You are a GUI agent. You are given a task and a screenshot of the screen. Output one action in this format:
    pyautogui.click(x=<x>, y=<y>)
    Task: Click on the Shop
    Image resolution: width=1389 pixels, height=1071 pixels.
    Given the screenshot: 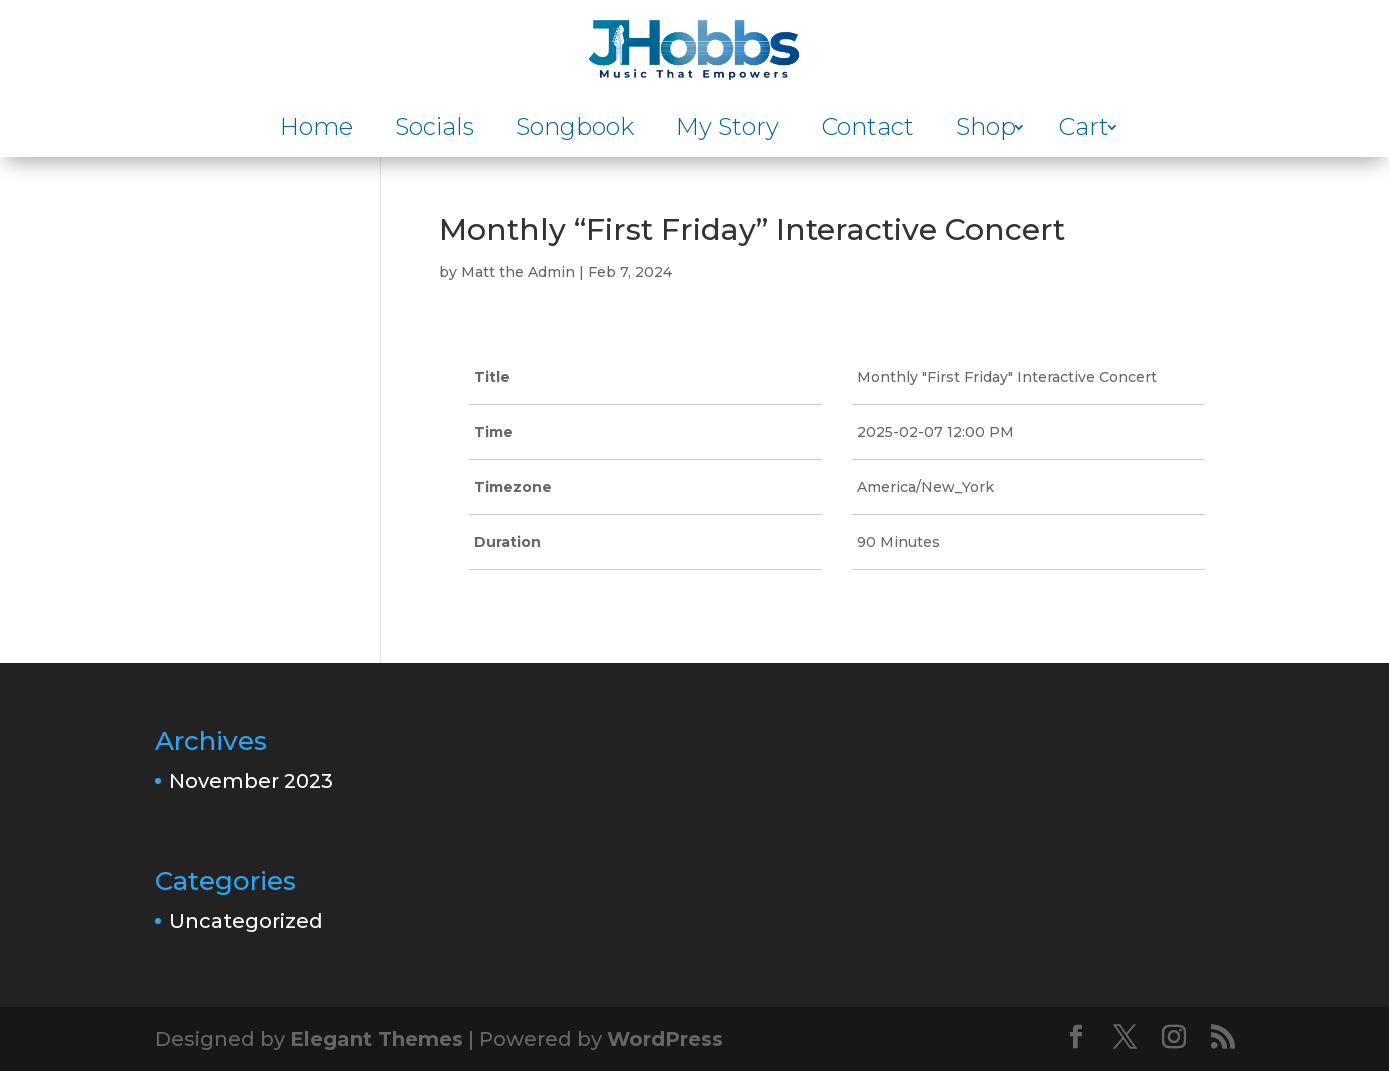 What is the action you would take?
    pyautogui.click(x=986, y=130)
    